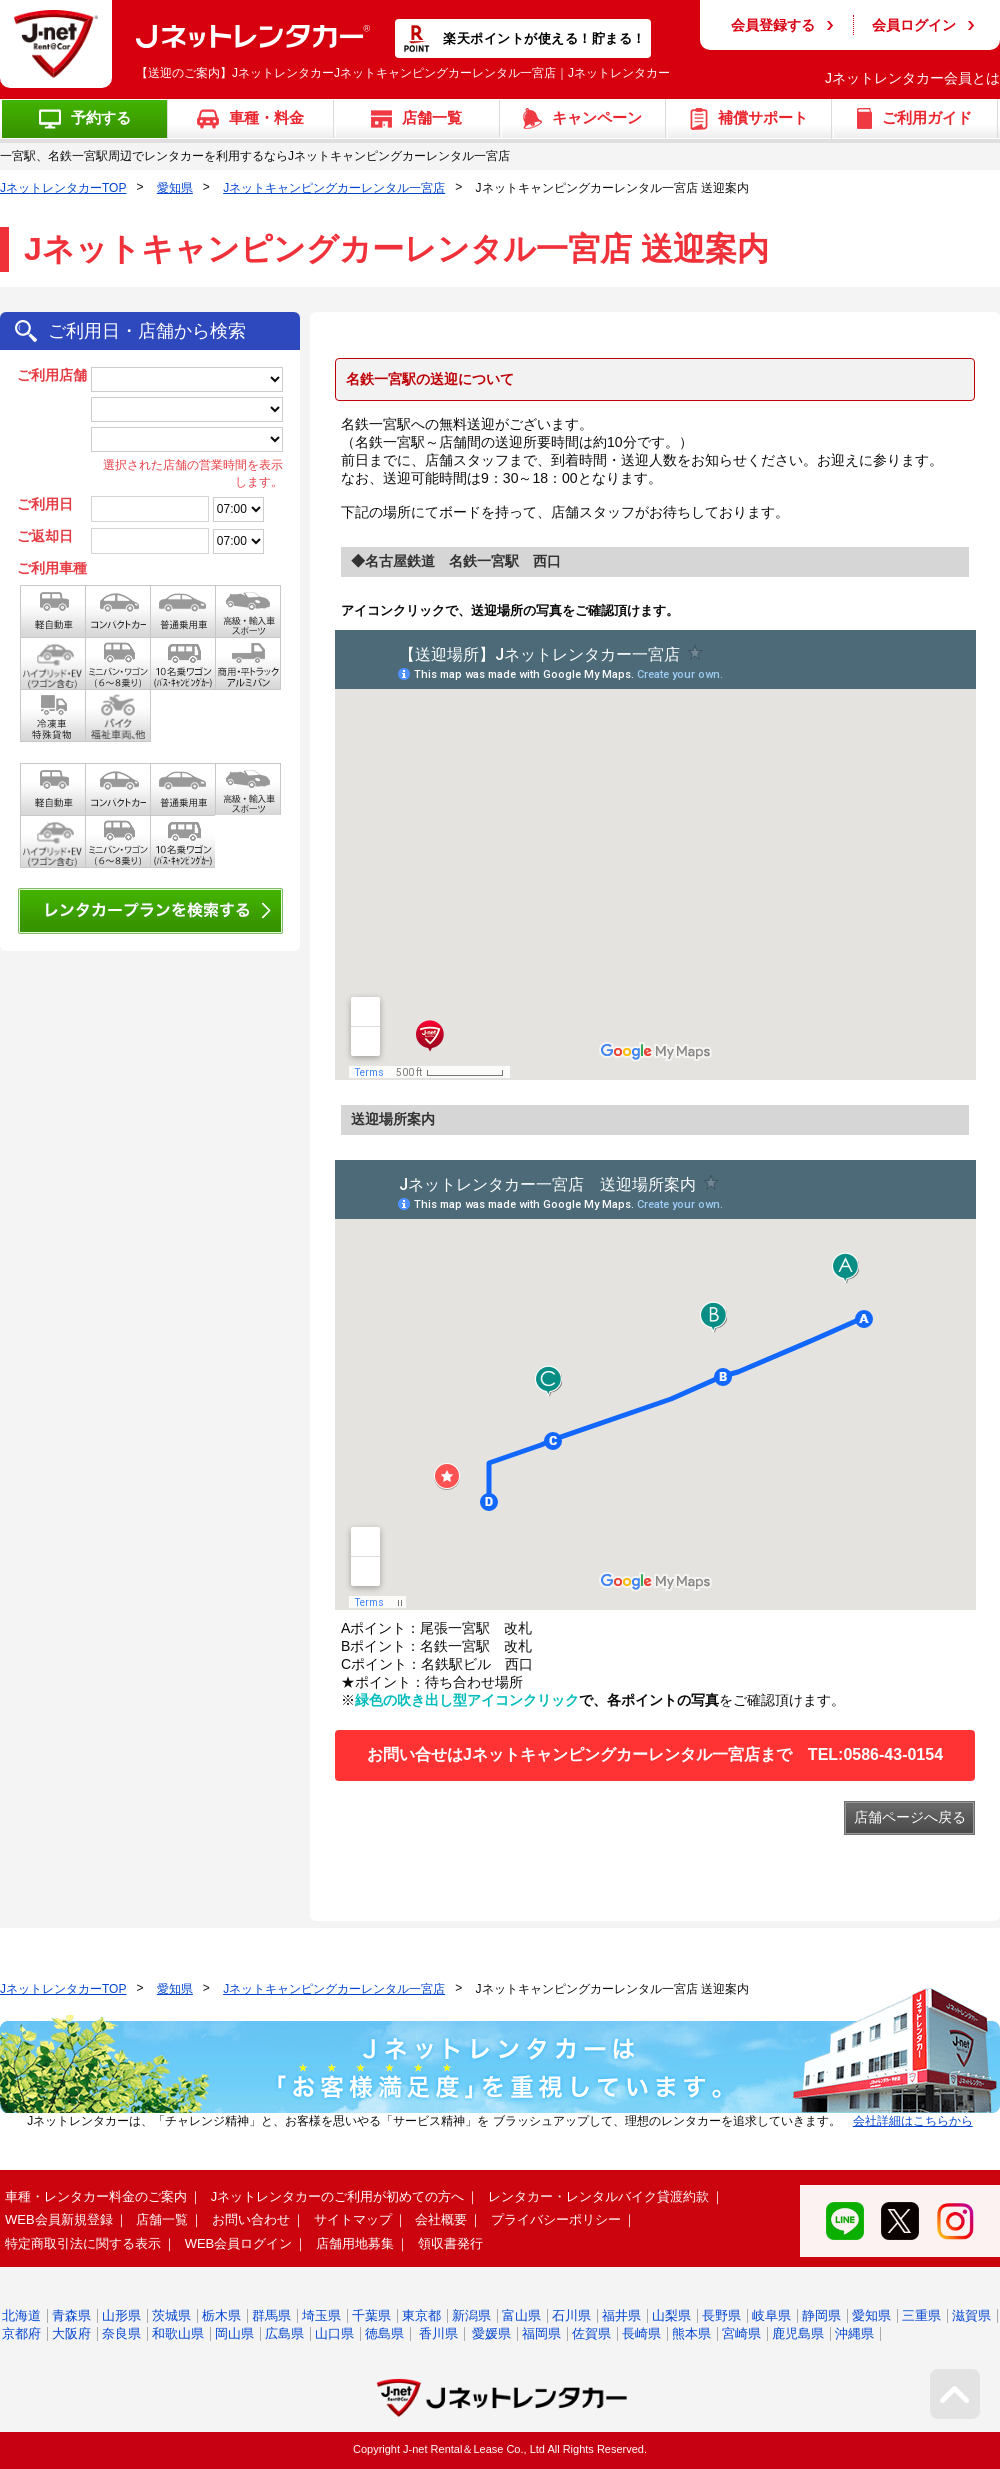  Describe the element at coordinates (371, 2315) in the screenshot. I see `千葉県` at that location.